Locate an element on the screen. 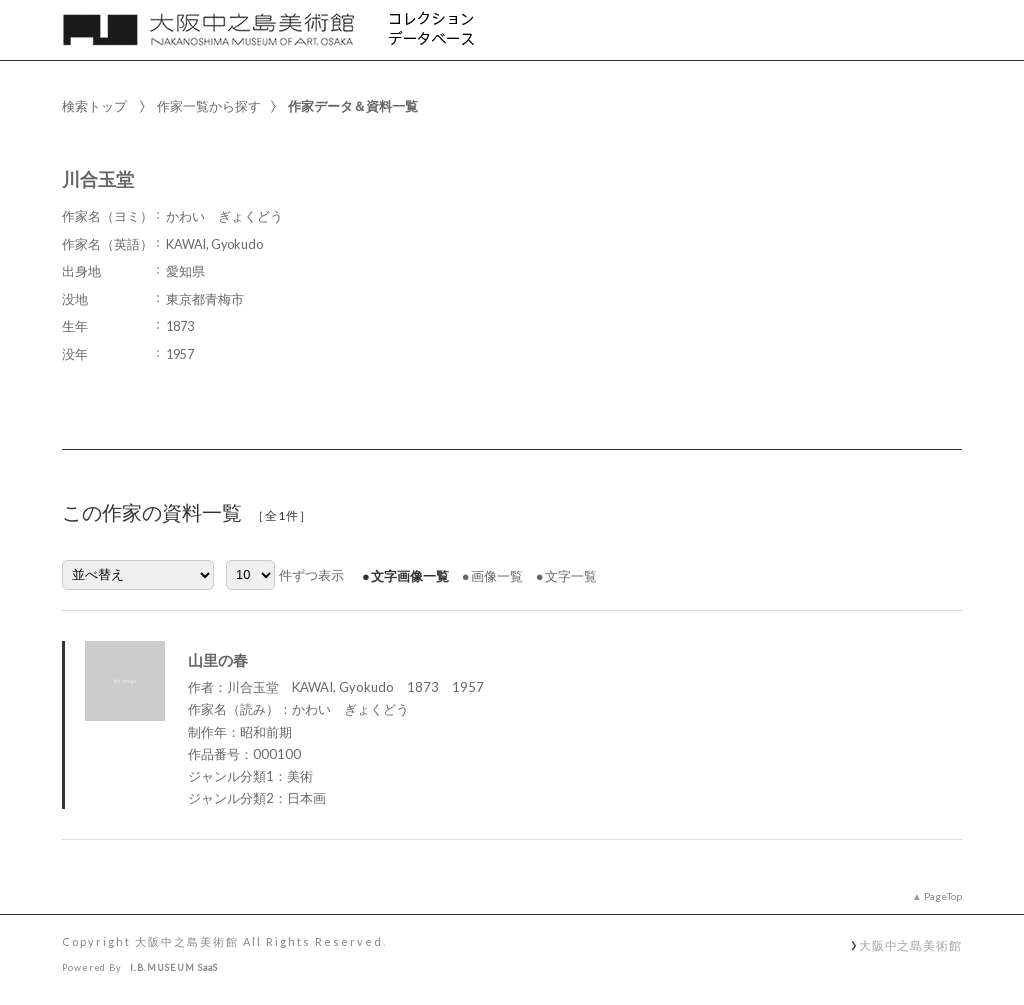  文字一覧 is located at coordinates (571, 576).